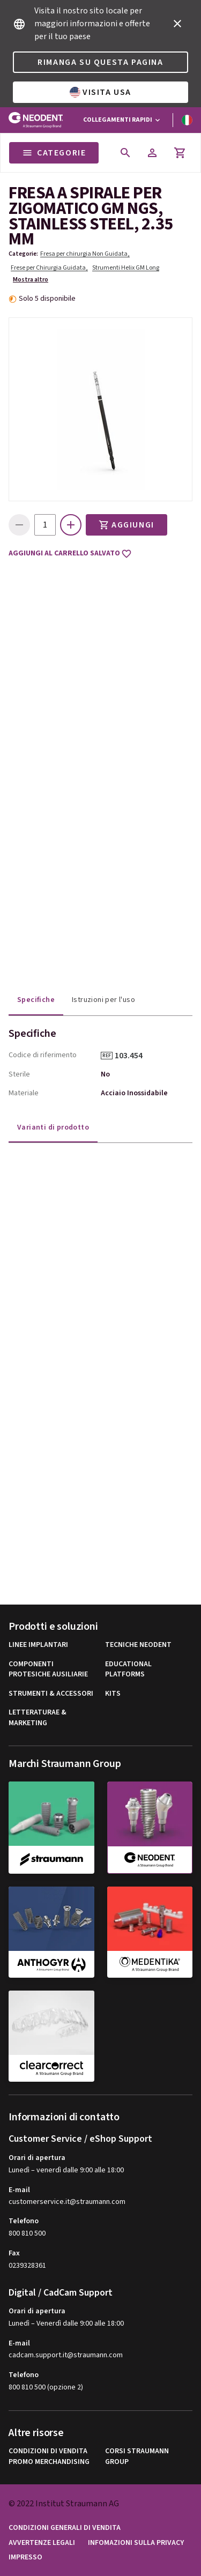  Describe the element at coordinates (125, 267) in the screenshot. I see `Strumenti Helix GM Long` at that location.